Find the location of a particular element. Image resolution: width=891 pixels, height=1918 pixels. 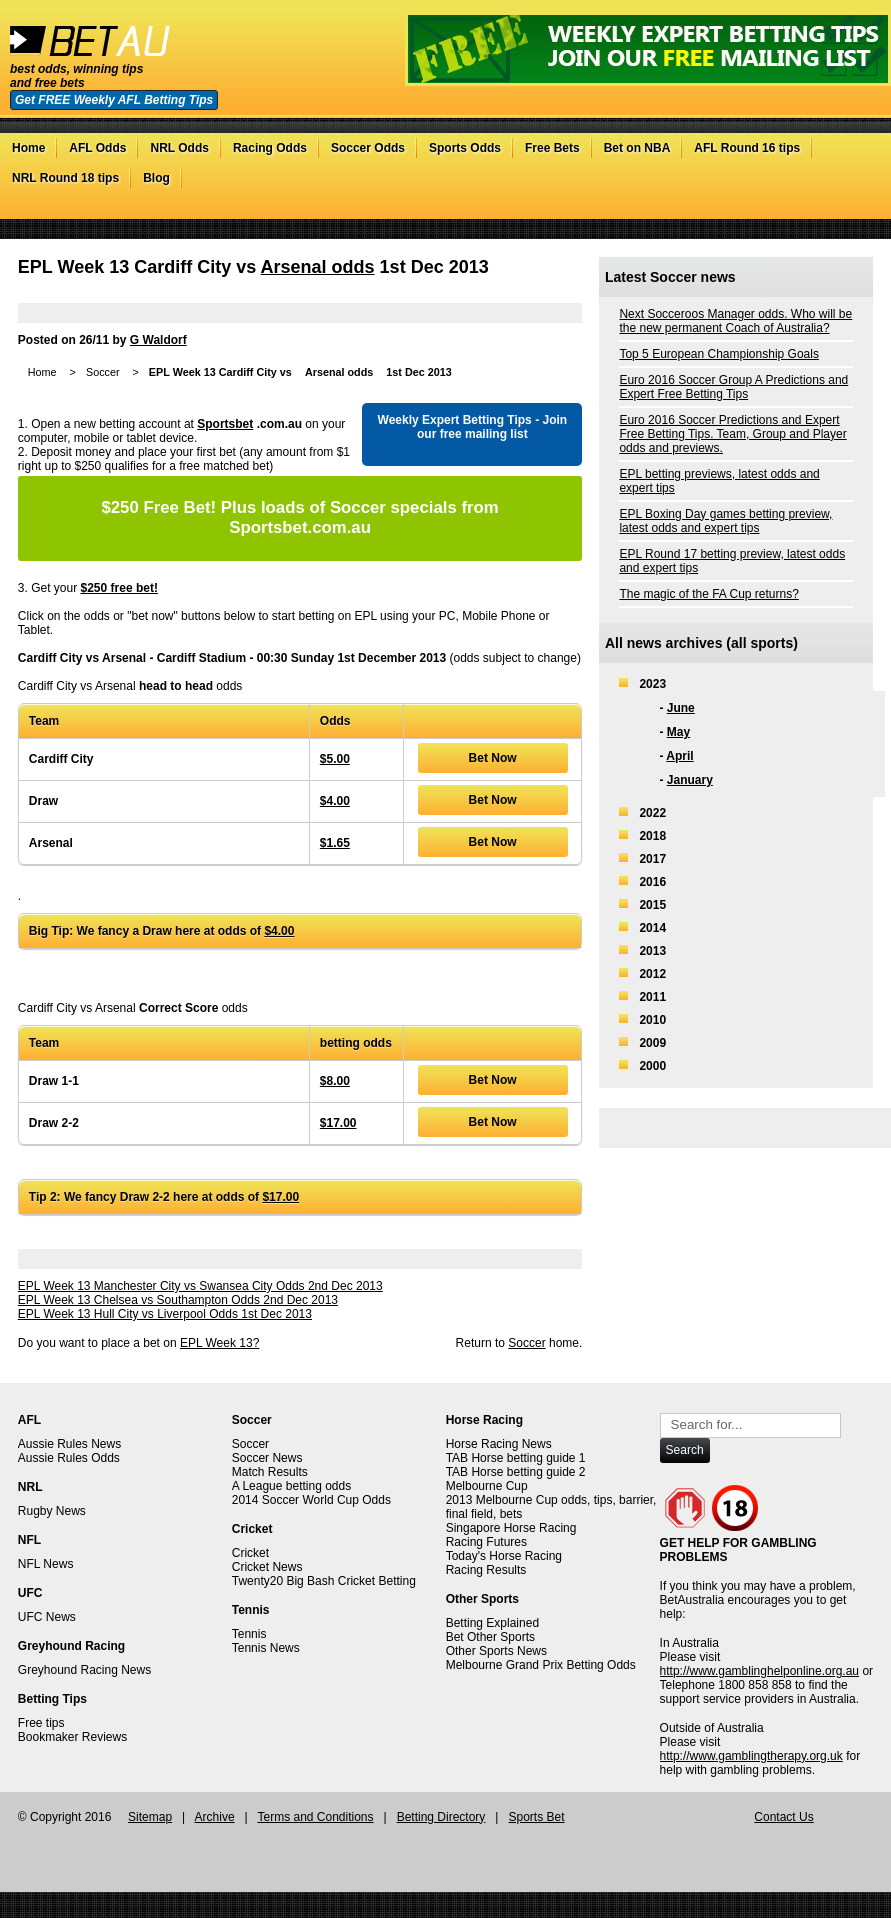

Sportsbet is located at coordinates (225, 424).